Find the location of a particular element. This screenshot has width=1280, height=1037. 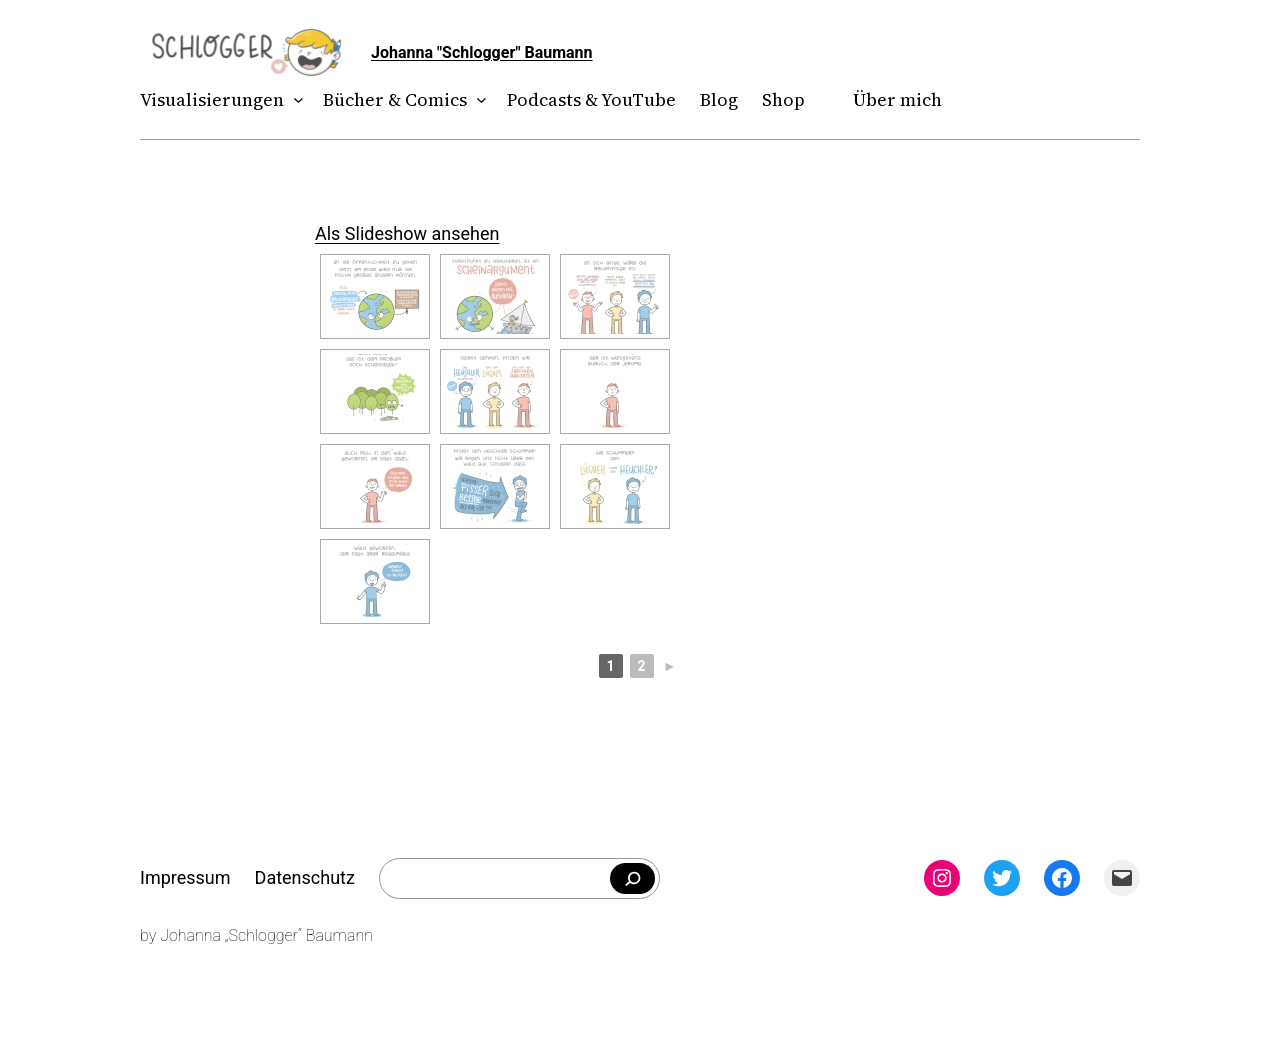

[Facebook: facebook.com/theschlogger] is located at coordinates (1062, 878).